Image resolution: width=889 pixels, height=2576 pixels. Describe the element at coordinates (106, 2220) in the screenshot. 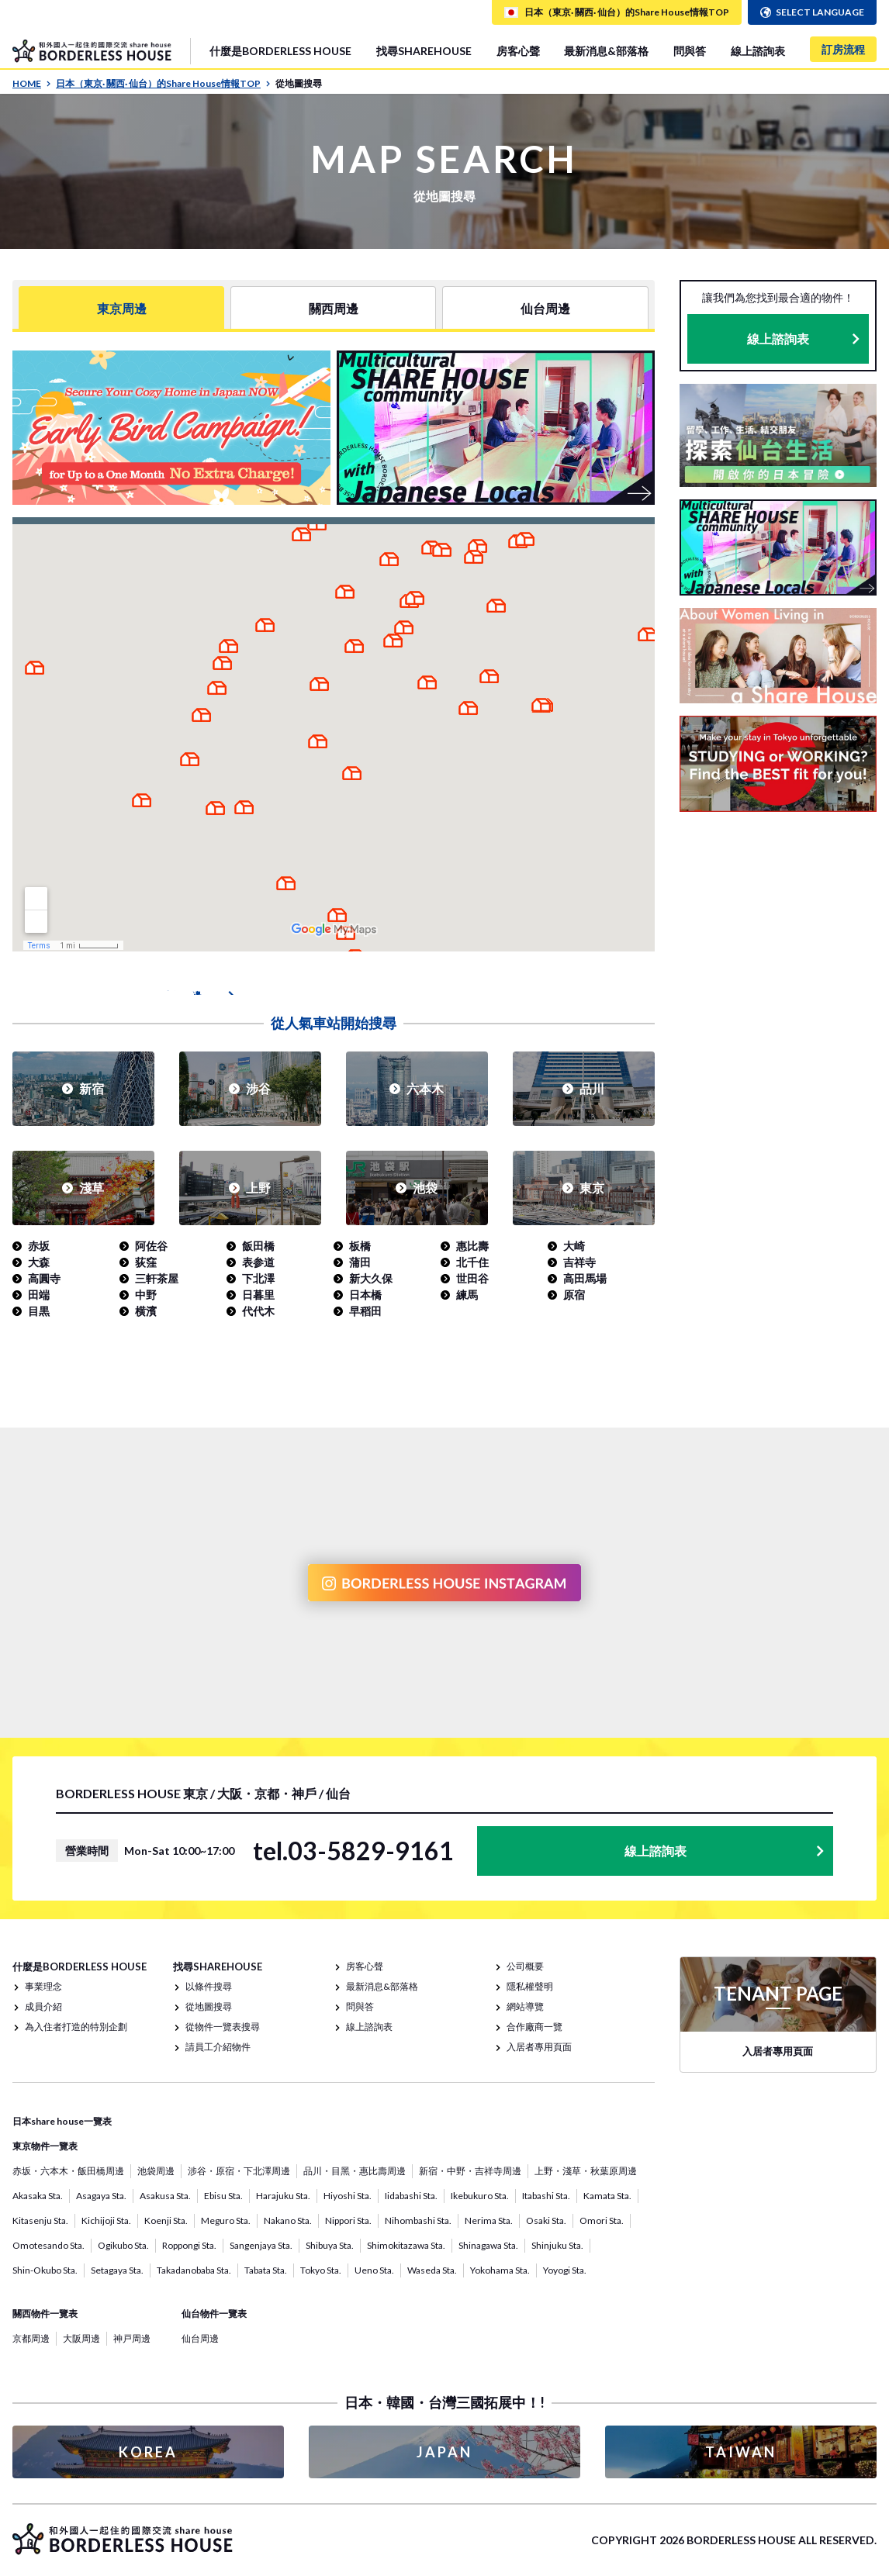

I see `Kichijoji Sta.` at that location.